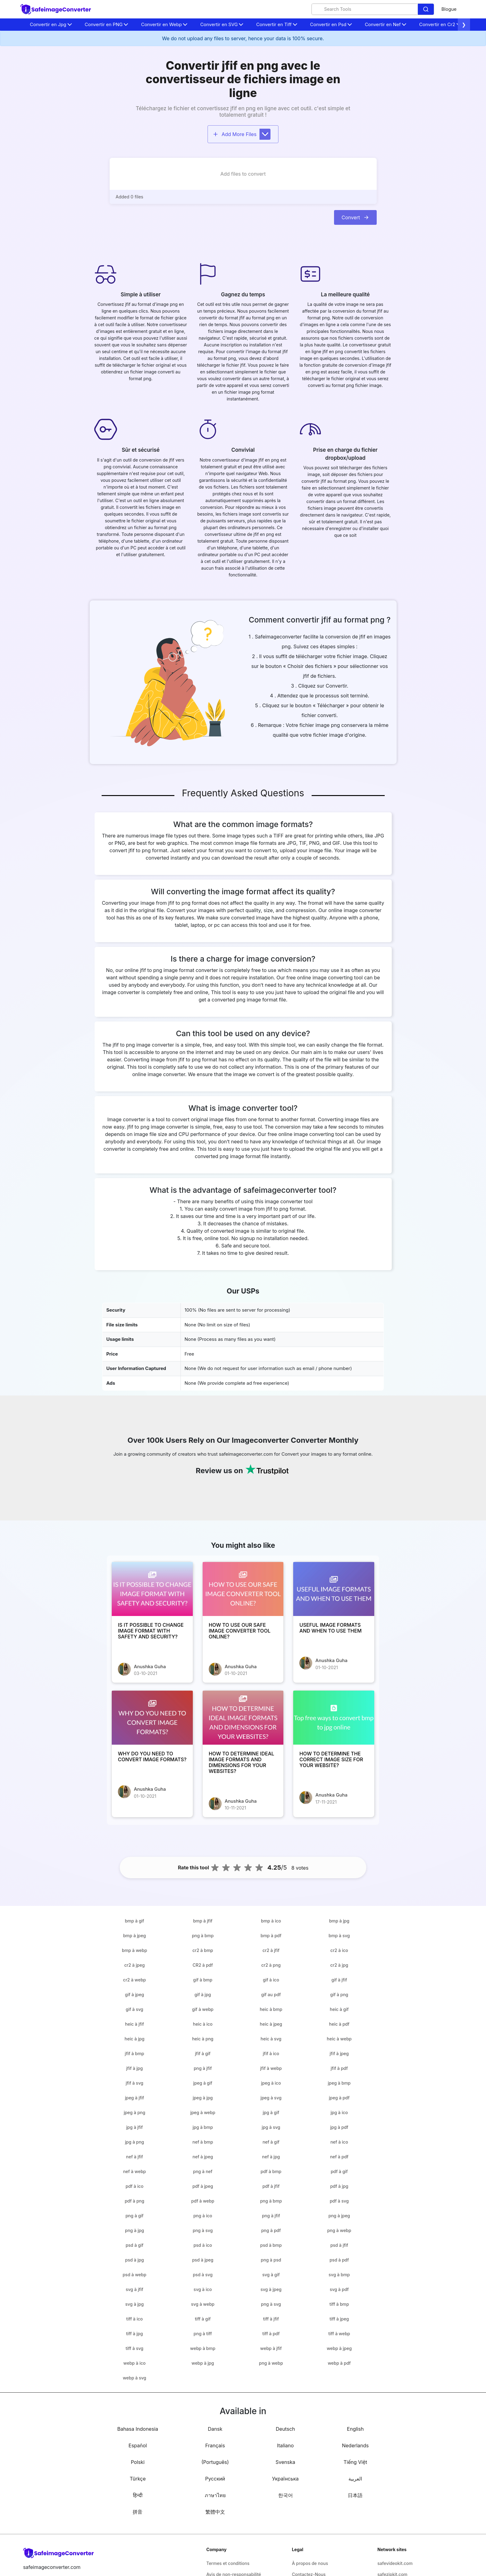  What do you see at coordinates (271, 2230) in the screenshot?
I see `png à pdf` at bounding box center [271, 2230].